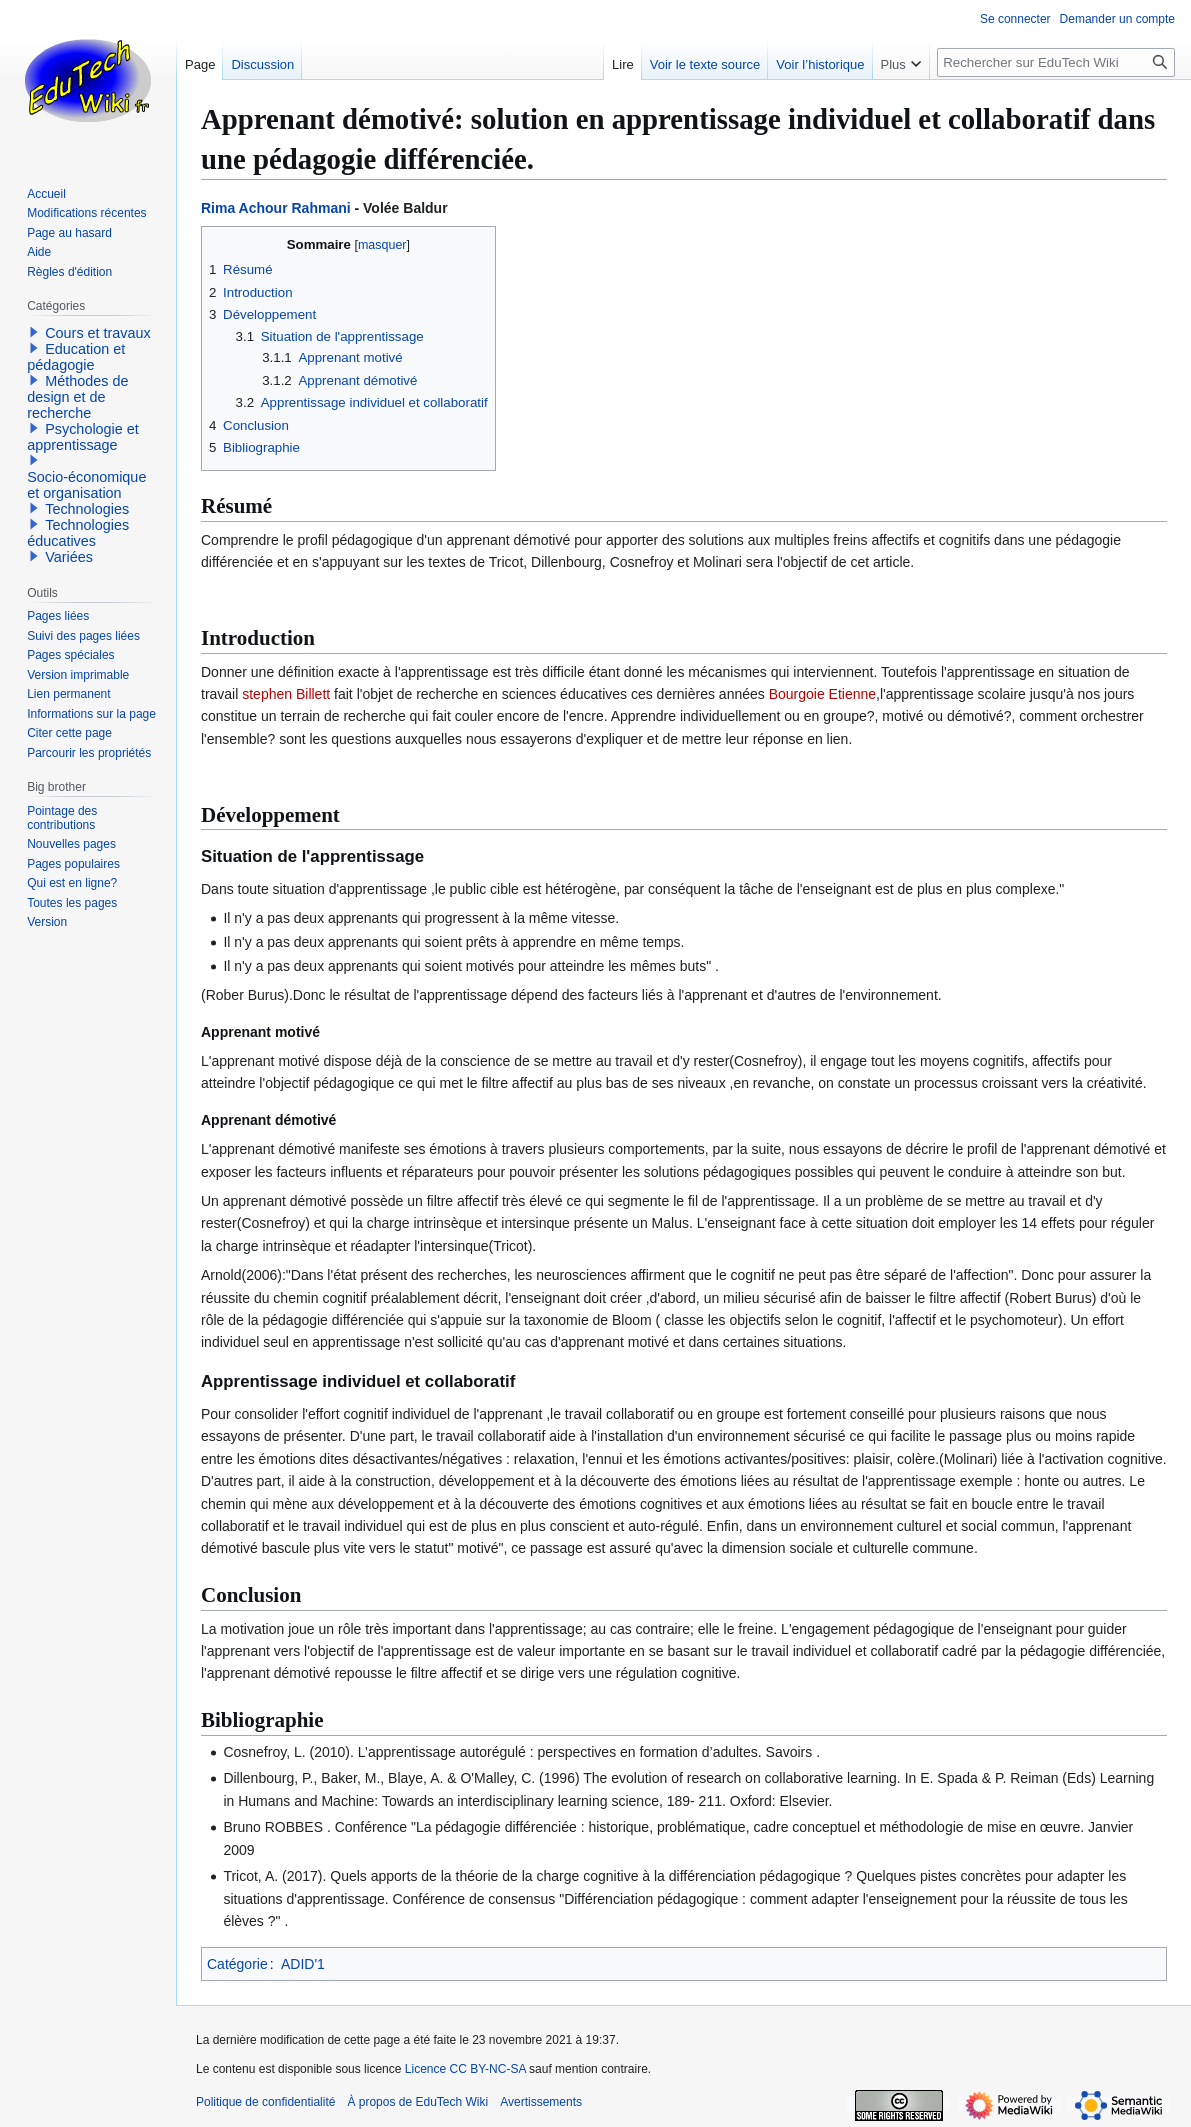  What do you see at coordinates (87, 509) in the screenshot?
I see `Technologies` at bounding box center [87, 509].